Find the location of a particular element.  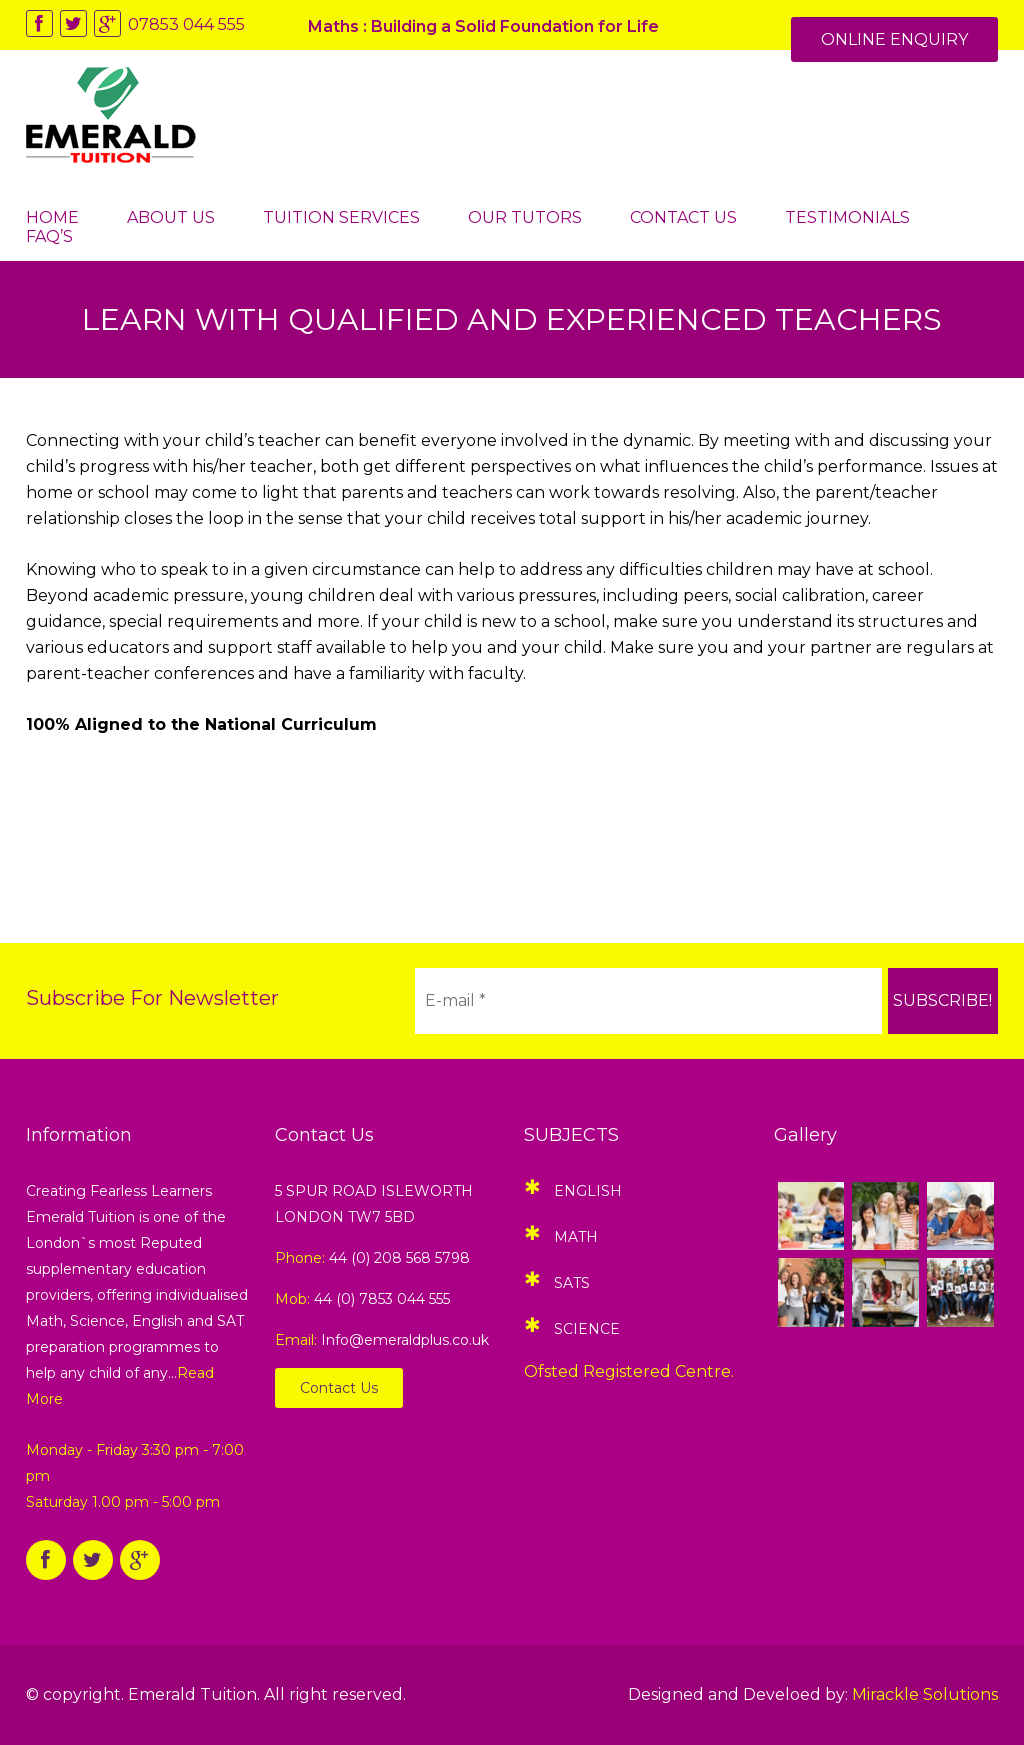

Testimonials is located at coordinates (847, 217).